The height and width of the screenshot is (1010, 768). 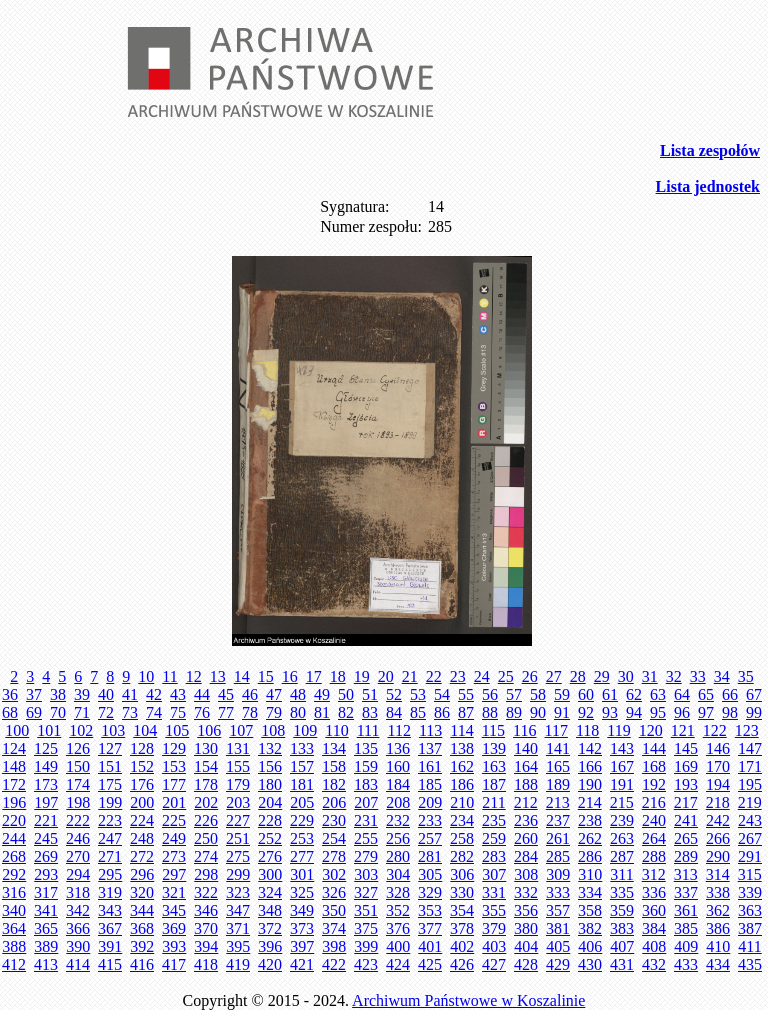 What do you see at coordinates (302, 856) in the screenshot?
I see `277` at bounding box center [302, 856].